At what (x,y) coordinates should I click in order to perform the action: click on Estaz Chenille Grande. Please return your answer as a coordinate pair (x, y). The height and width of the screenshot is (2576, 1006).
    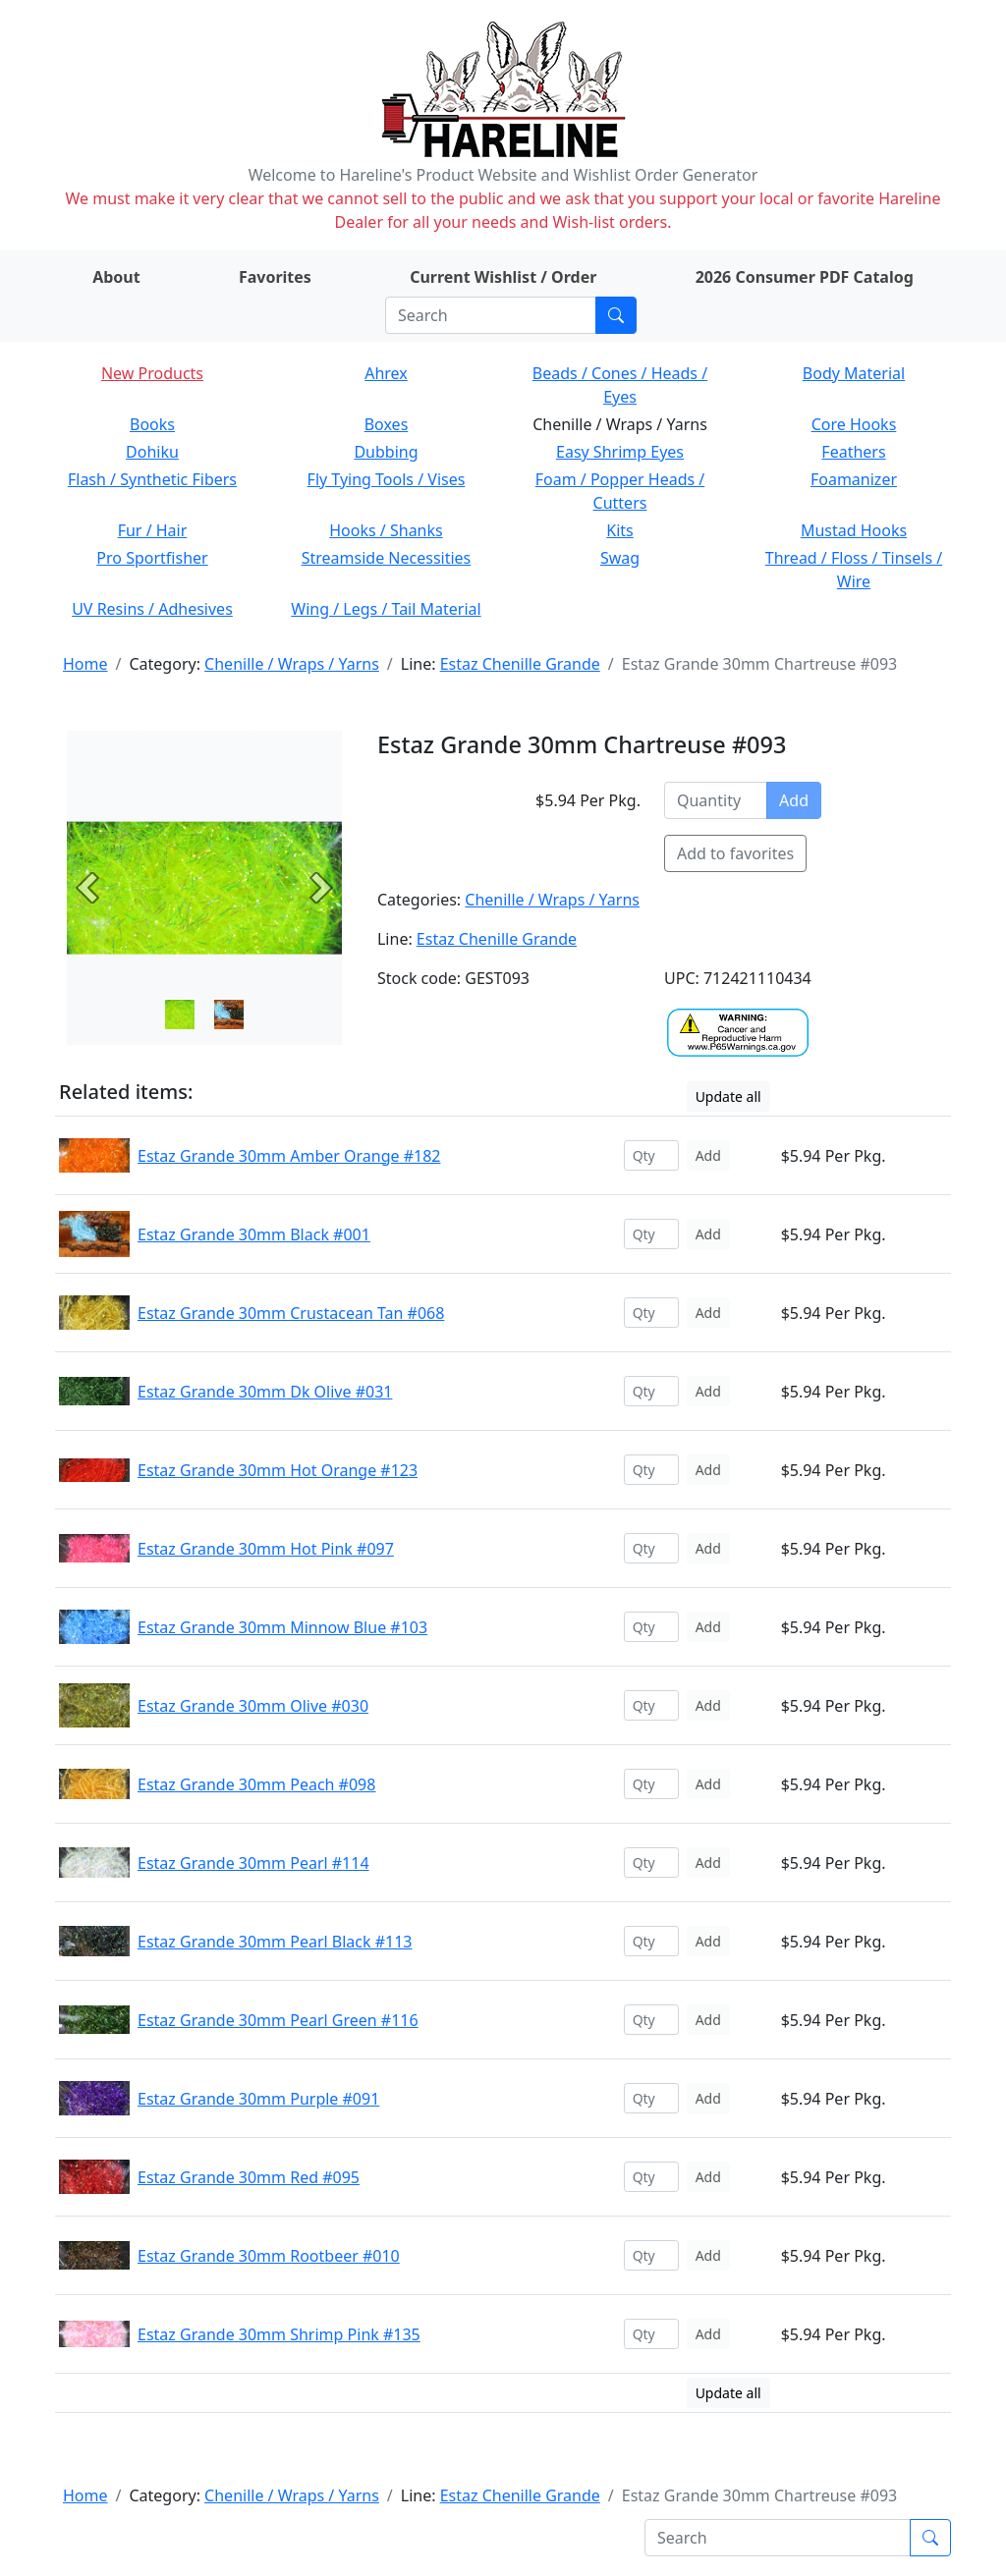
    Looking at the image, I should click on (520, 664).